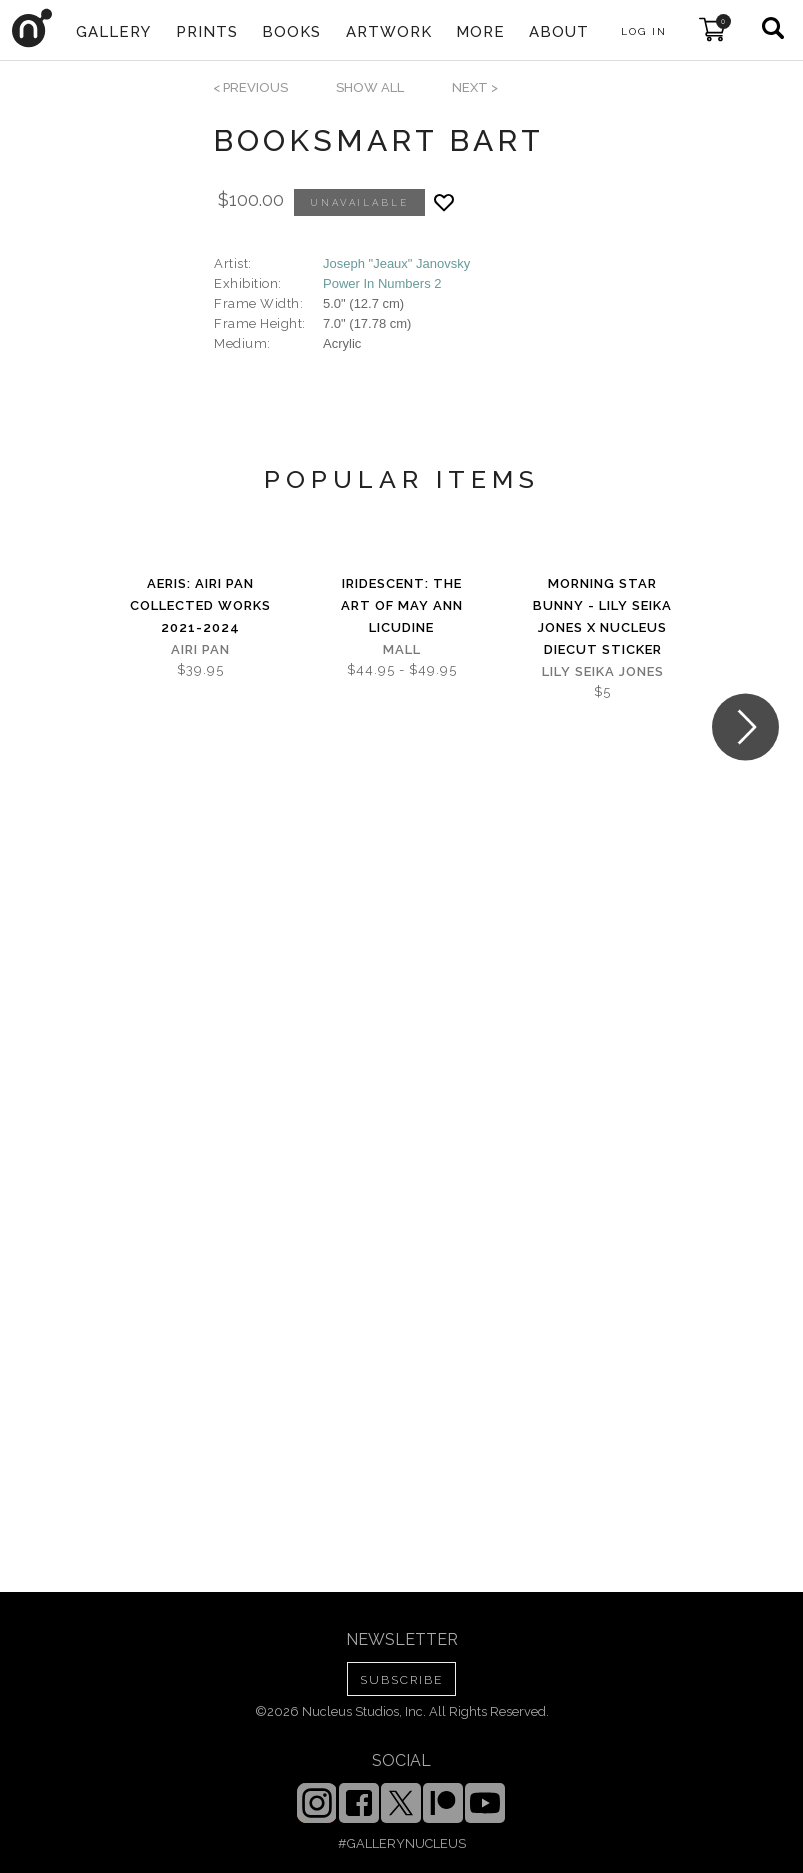 This screenshot has width=803, height=1873. What do you see at coordinates (401, 1680) in the screenshot?
I see `SUBSCRIBE` at bounding box center [401, 1680].